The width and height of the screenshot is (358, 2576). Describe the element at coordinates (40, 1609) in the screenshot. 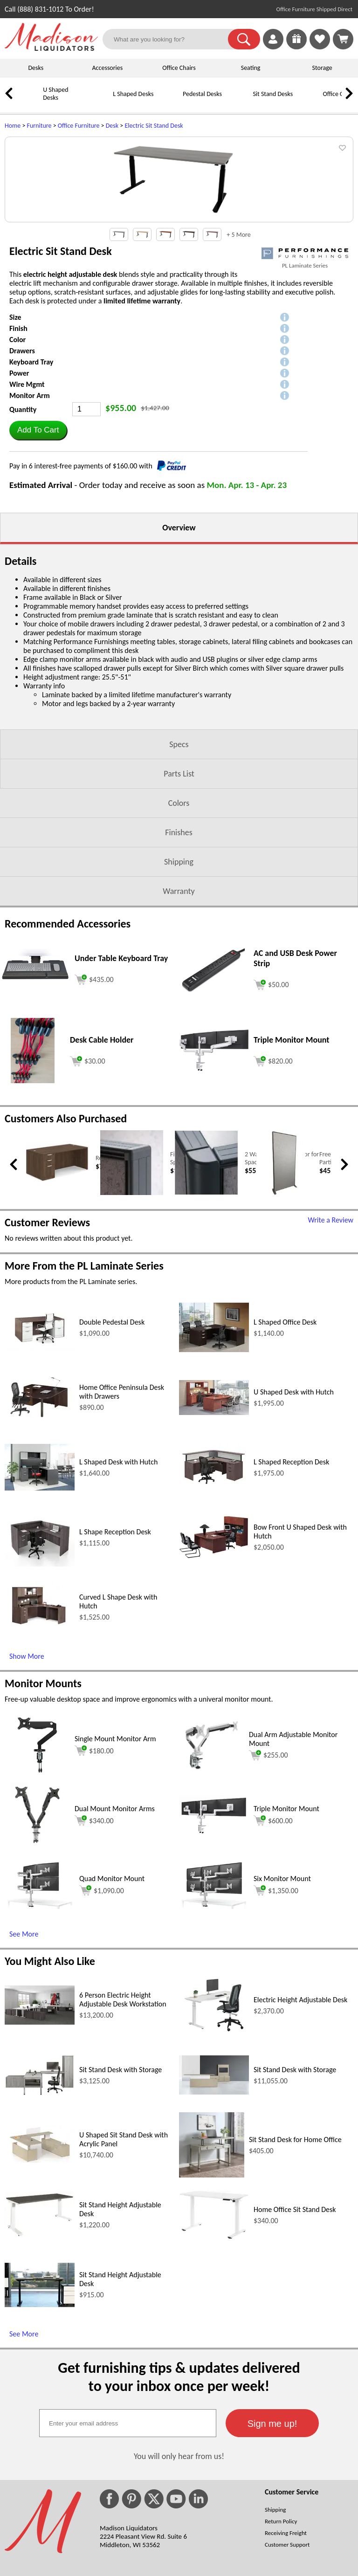

I see `[L Shaped Desk with Hutch (opens in a new window)]` at that location.